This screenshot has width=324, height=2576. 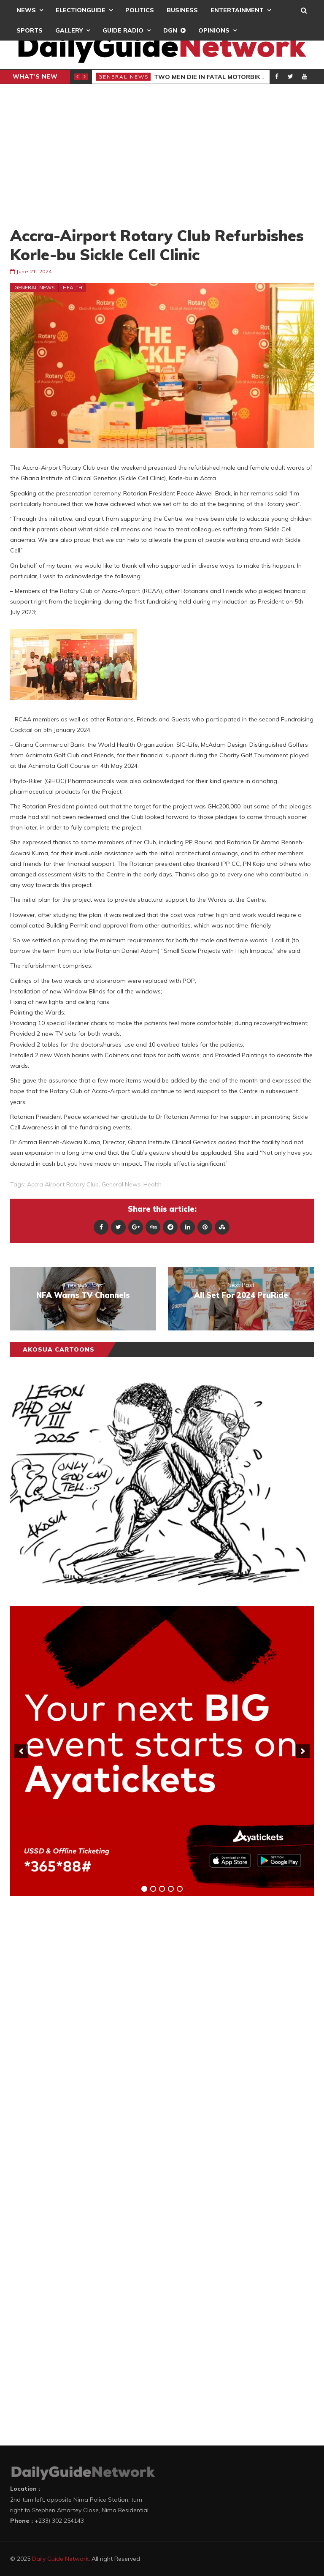 I want to click on News, so click(x=26, y=10).